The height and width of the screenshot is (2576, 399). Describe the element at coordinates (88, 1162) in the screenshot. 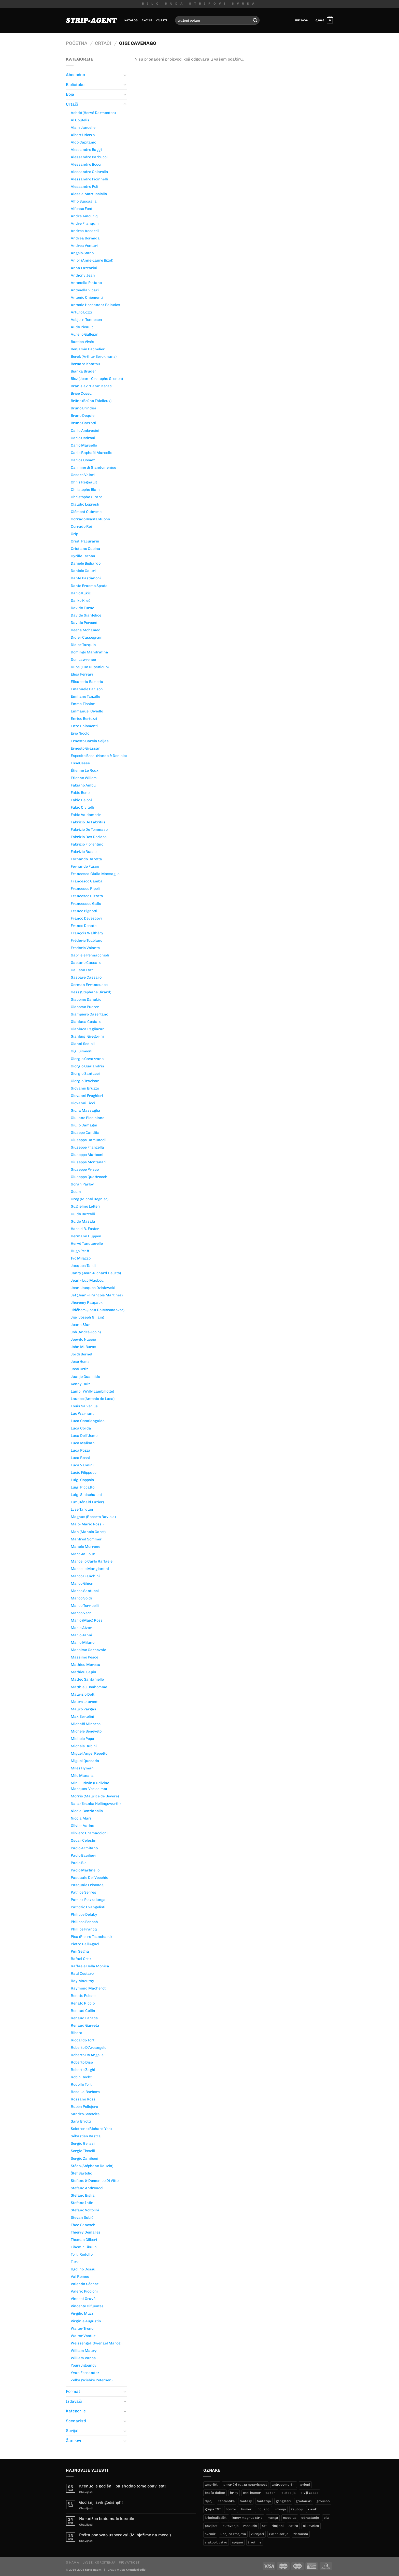

I see `Giuseppe Montanari` at that location.